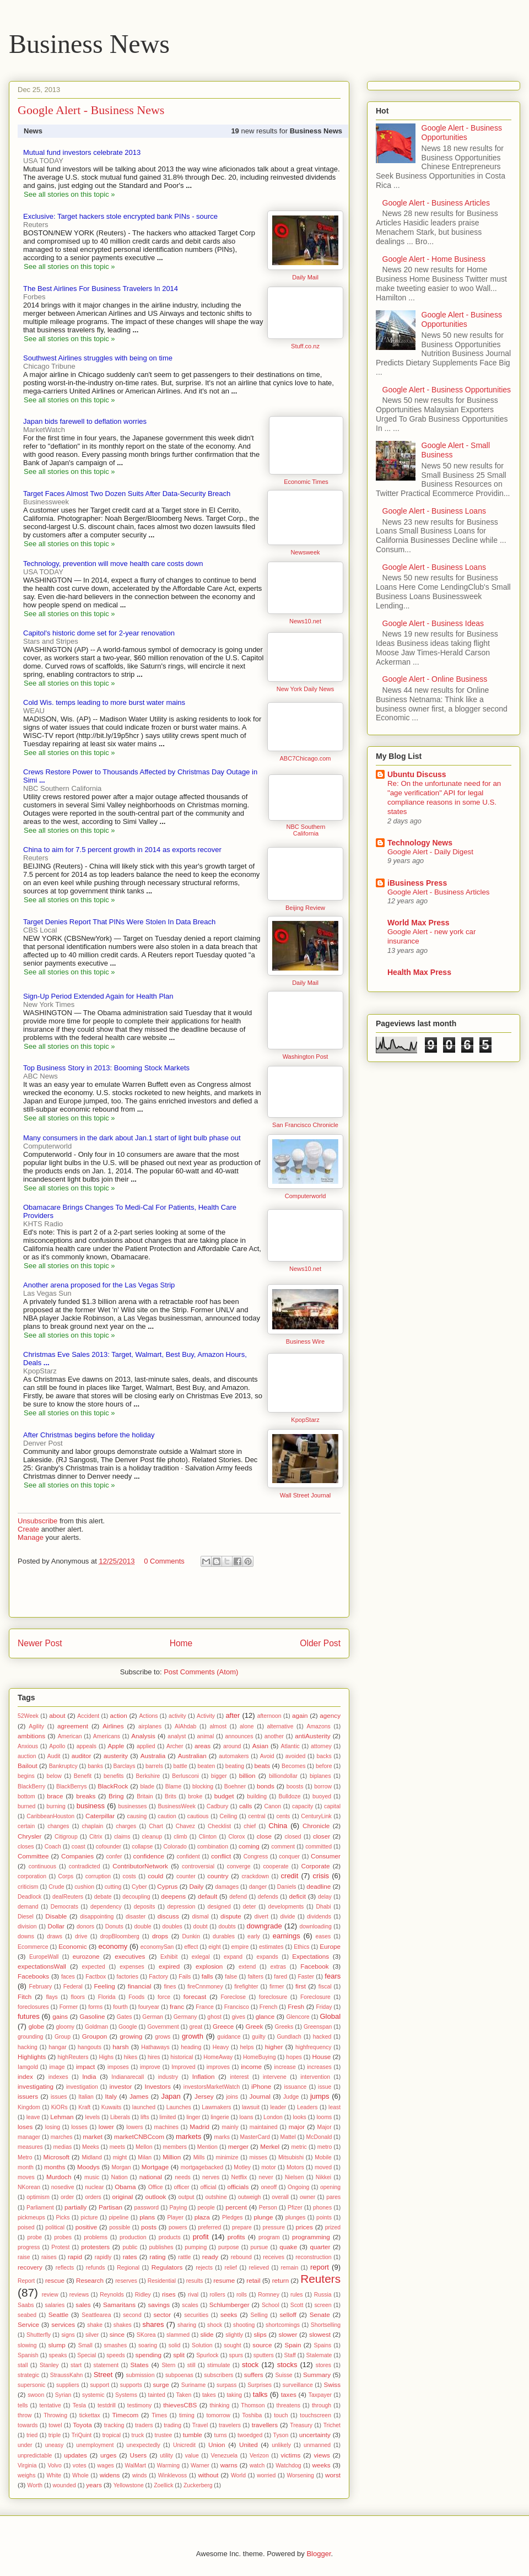 The width and height of the screenshot is (529, 2576). I want to click on Beijing Review, so click(305, 907).